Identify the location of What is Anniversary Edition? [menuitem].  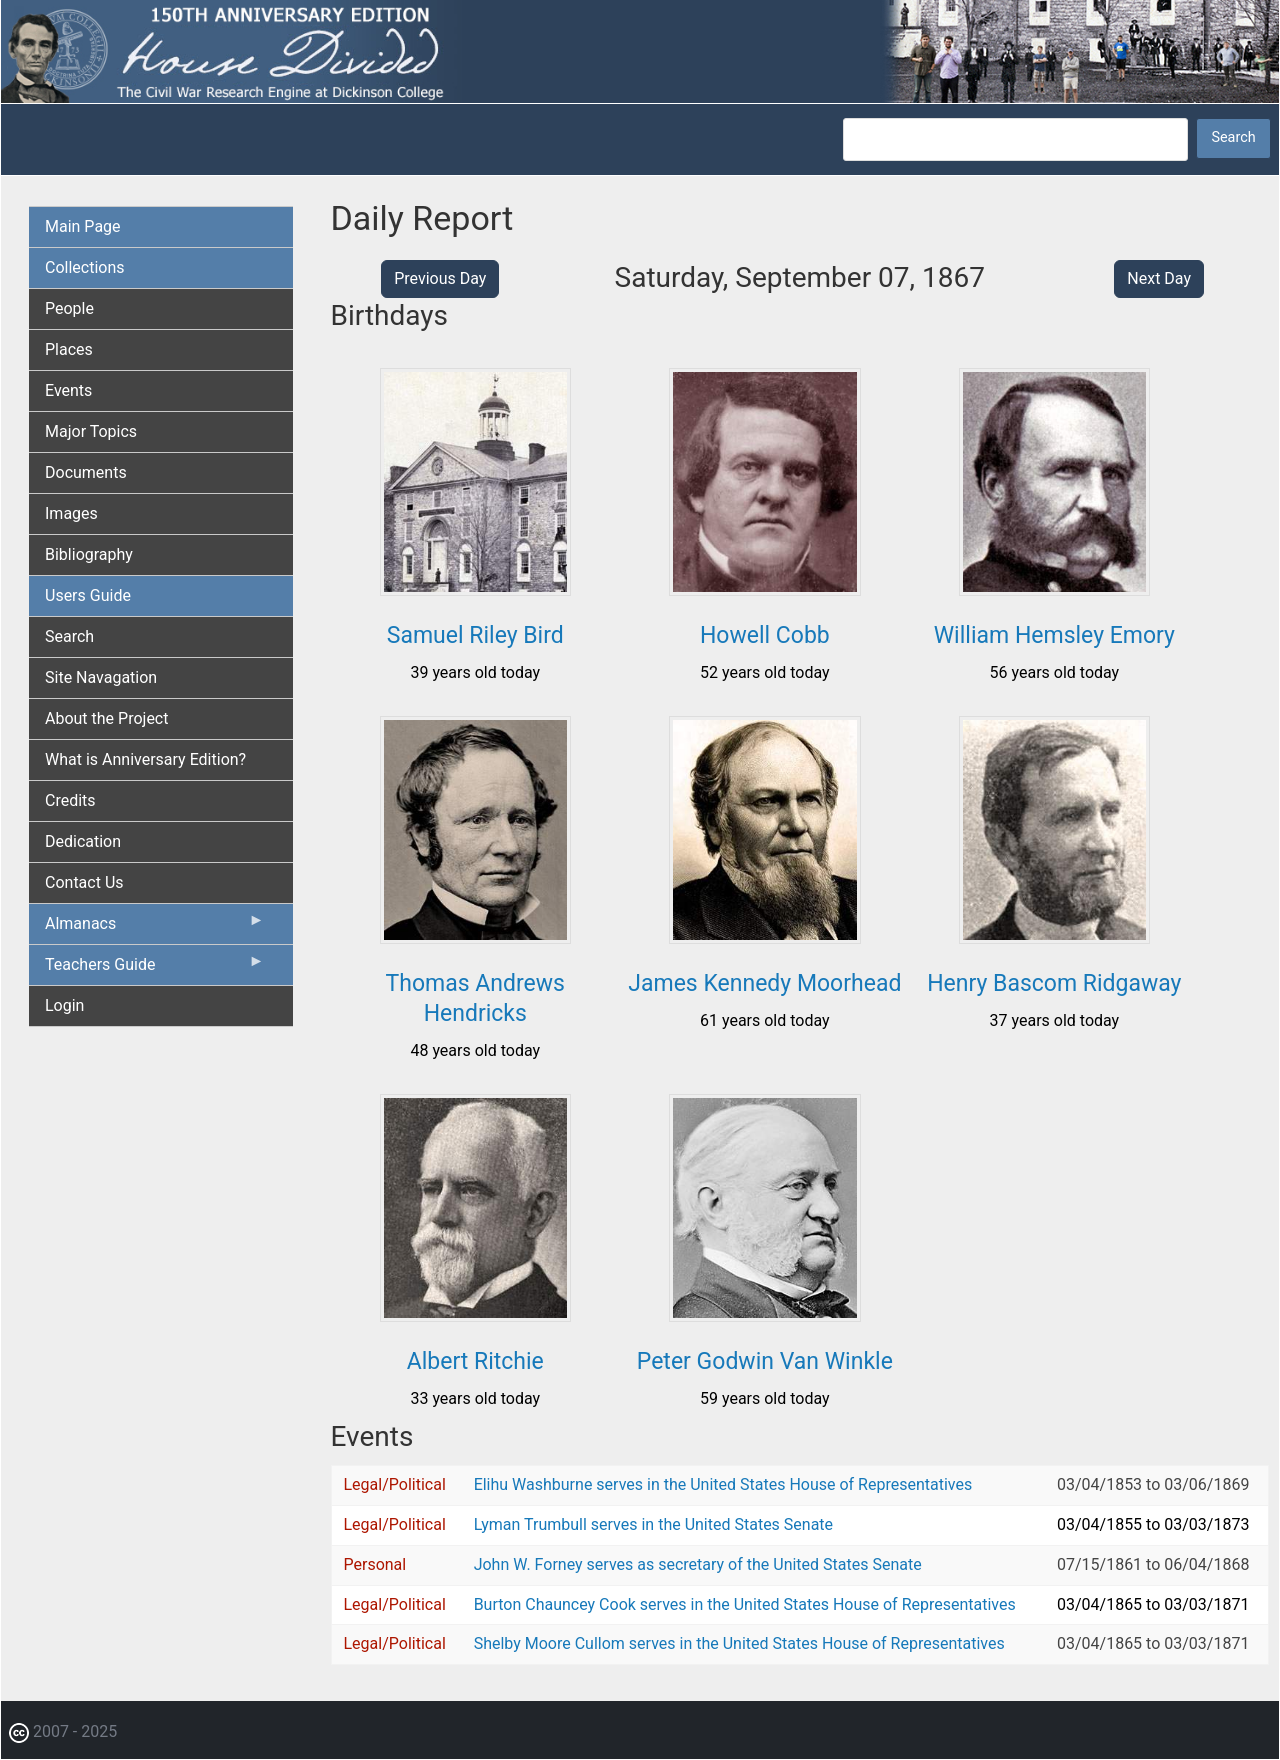
(145, 759).